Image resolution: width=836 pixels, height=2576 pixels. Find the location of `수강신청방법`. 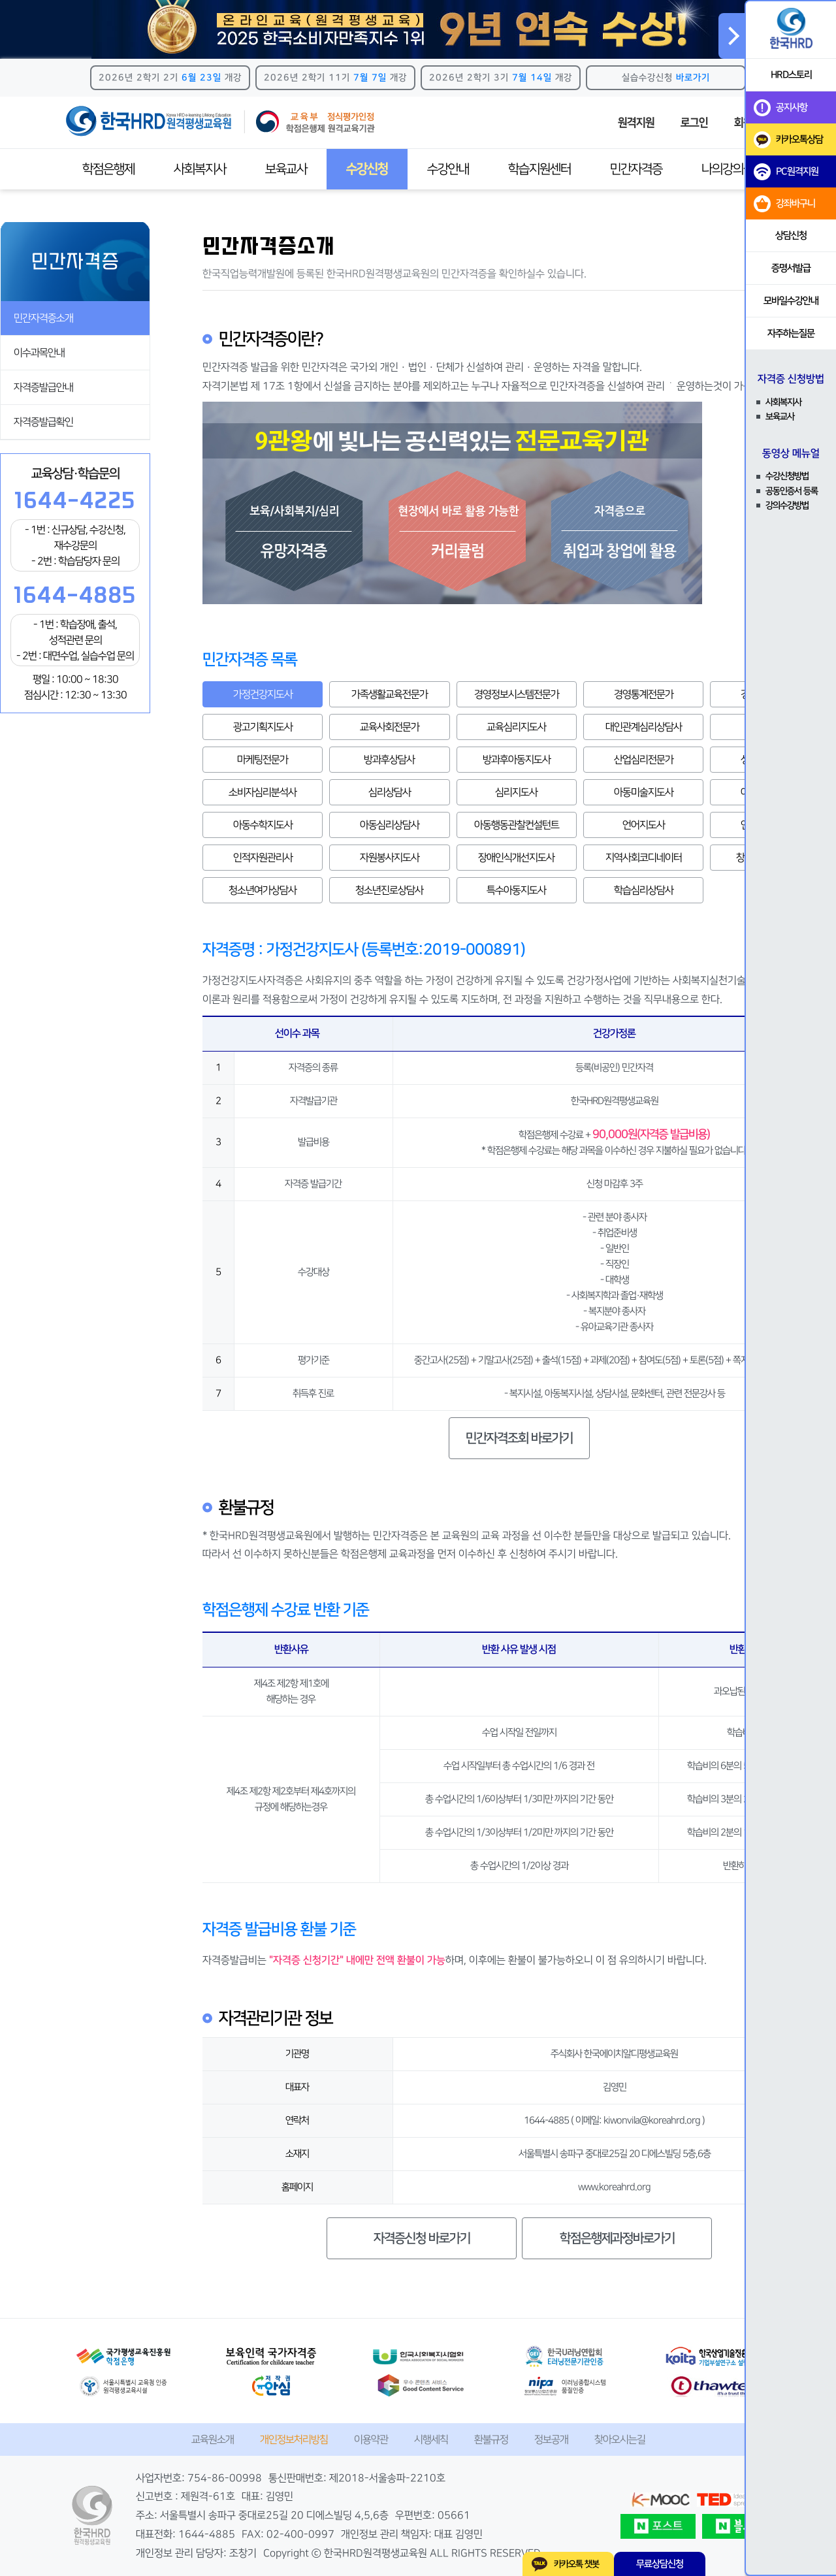

수강신청방법 is located at coordinates (787, 476).